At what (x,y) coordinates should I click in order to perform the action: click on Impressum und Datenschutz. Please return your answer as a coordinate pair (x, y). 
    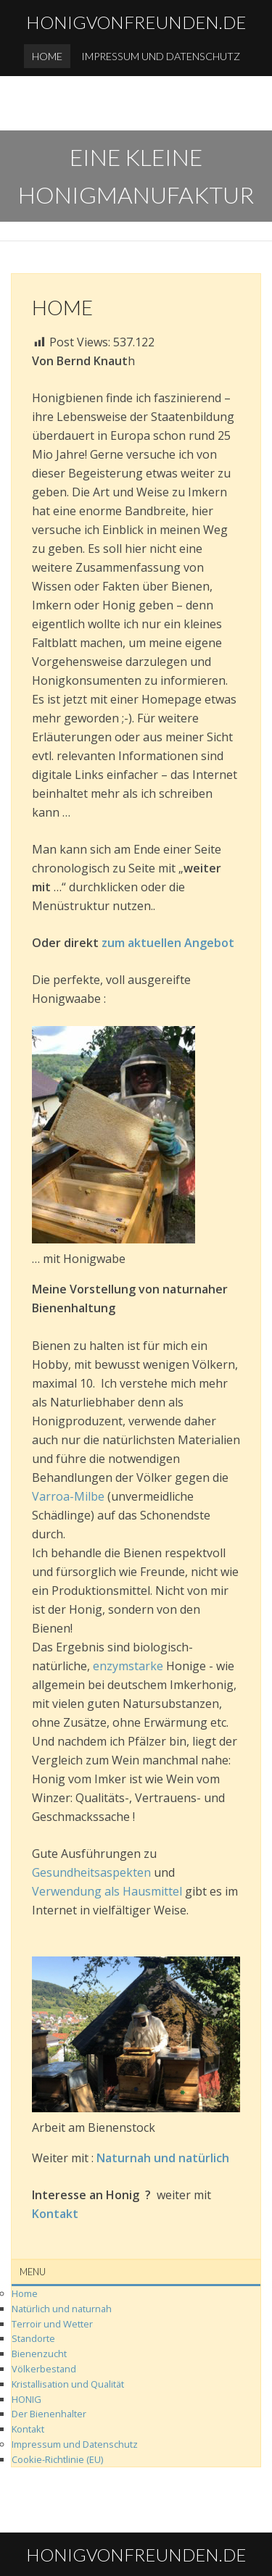
    Looking at the image, I should click on (160, 56).